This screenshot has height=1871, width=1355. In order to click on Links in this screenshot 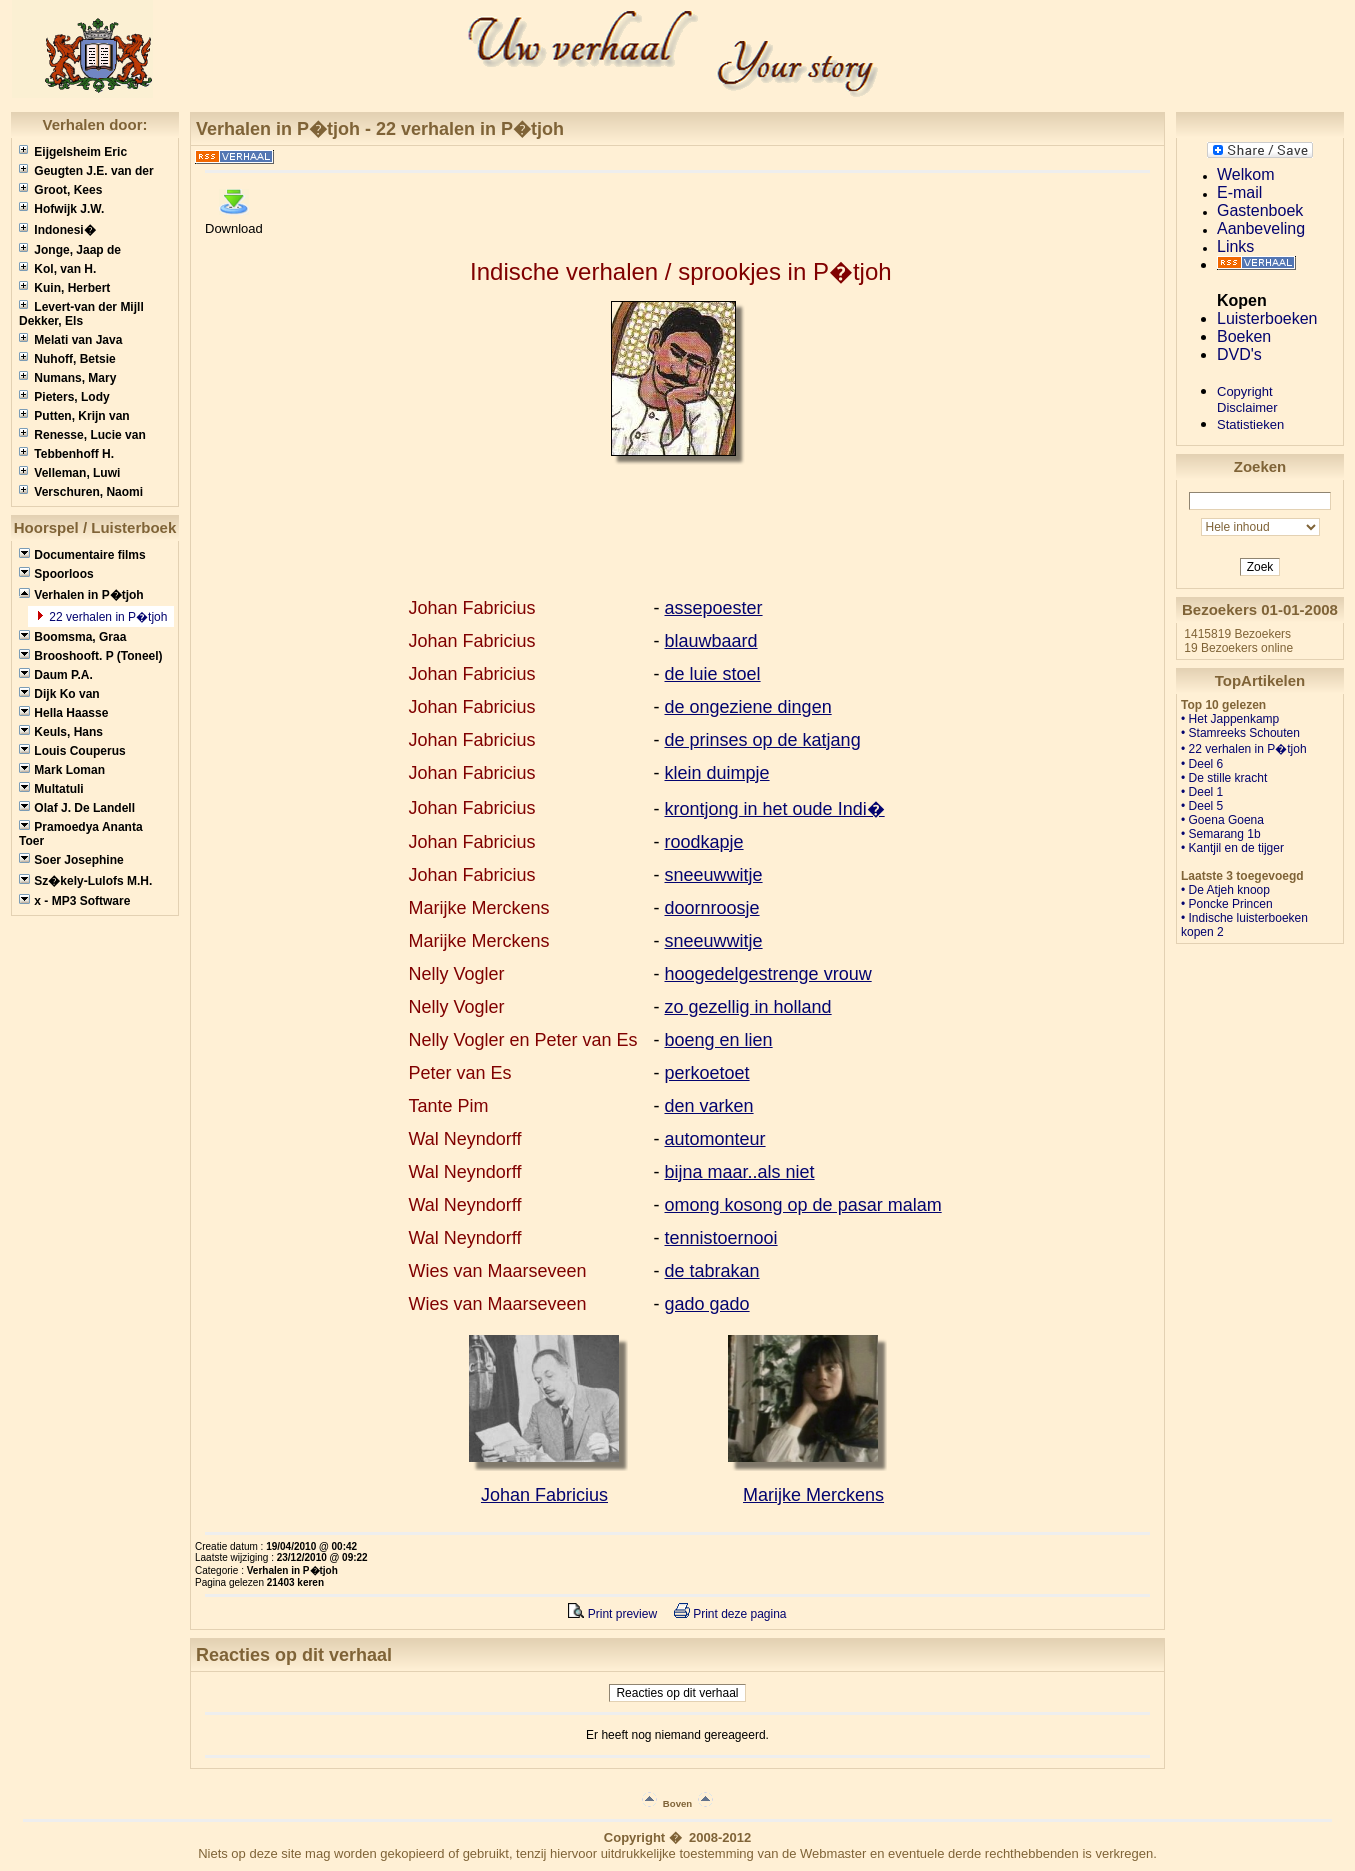, I will do `click(1235, 246)`.